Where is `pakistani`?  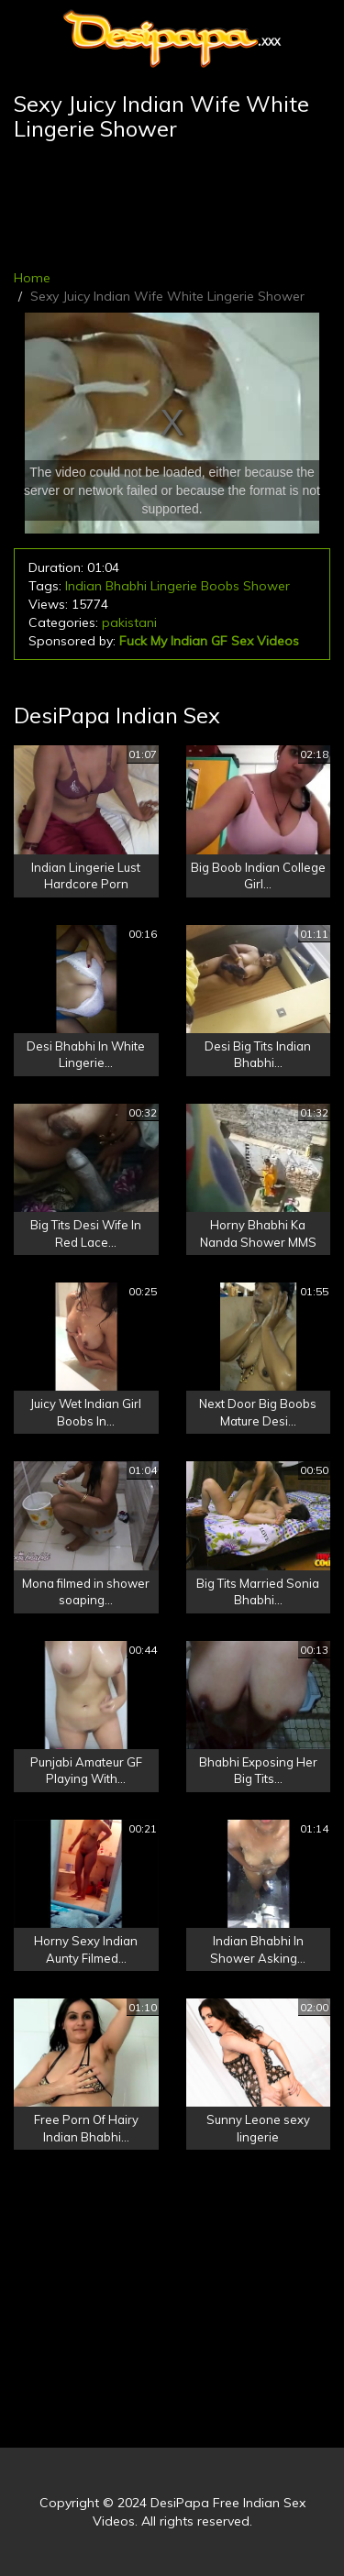
pakistani is located at coordinates (129, 622).